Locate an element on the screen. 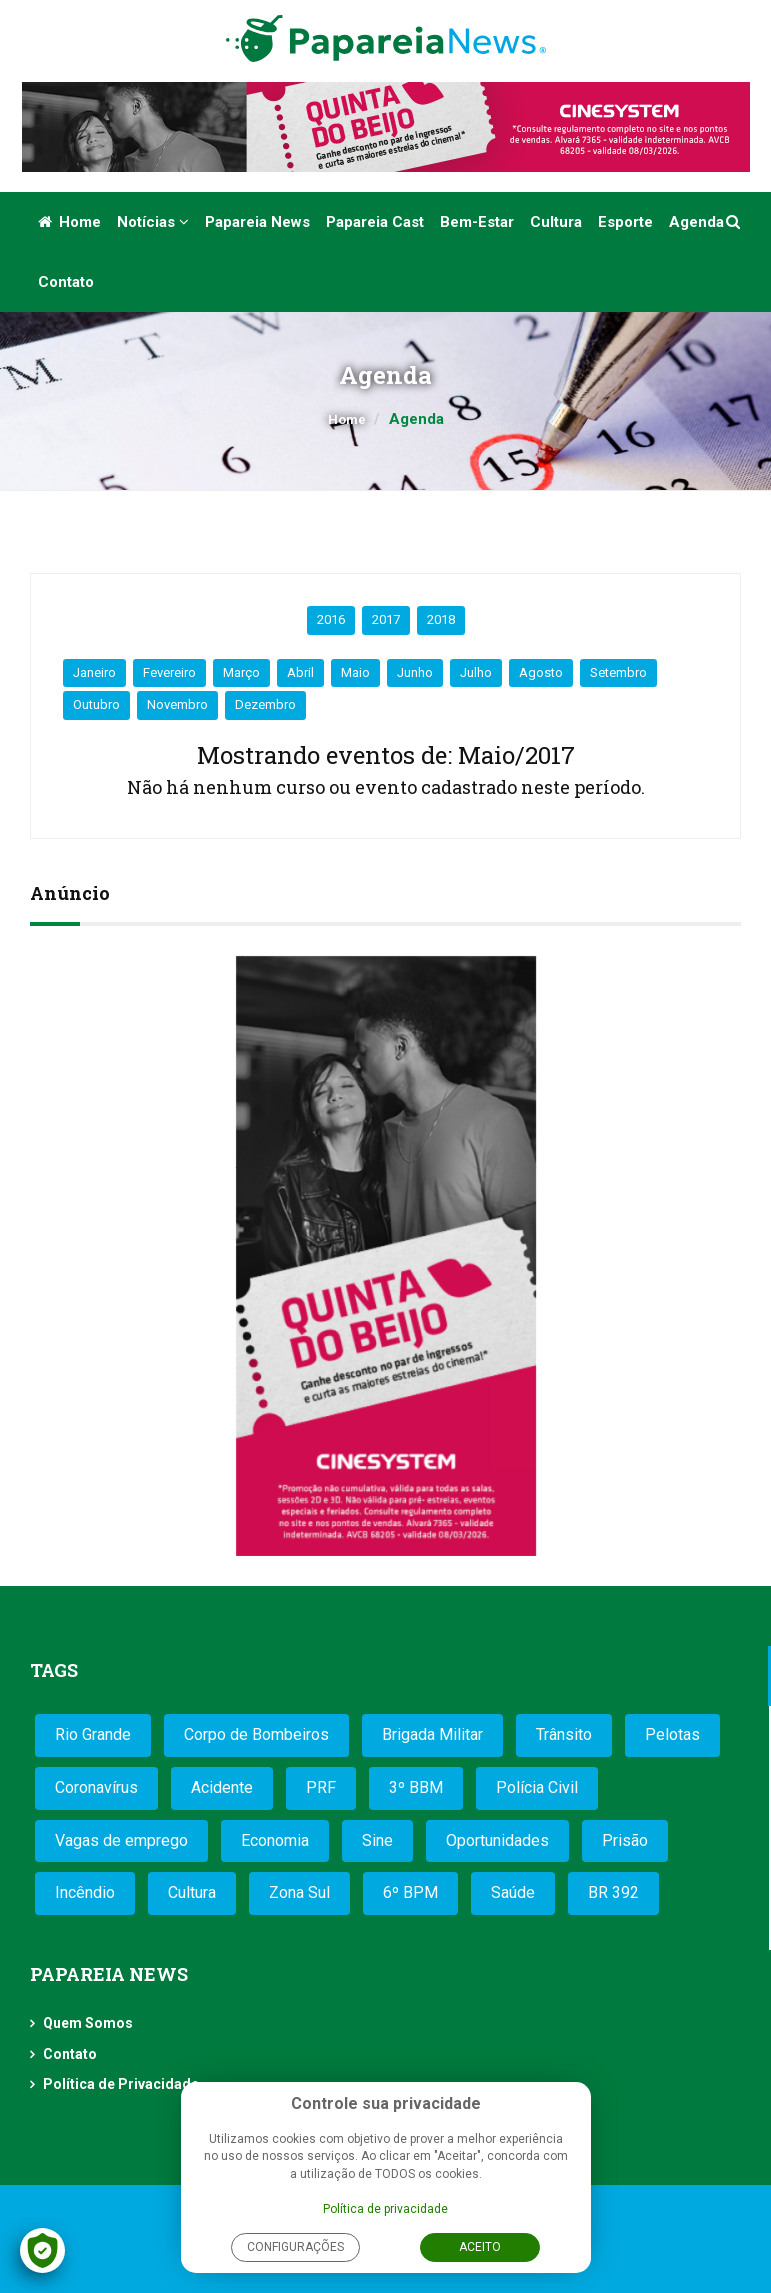  Corpo de Bombeiros is located at coordinates (256, 1734).